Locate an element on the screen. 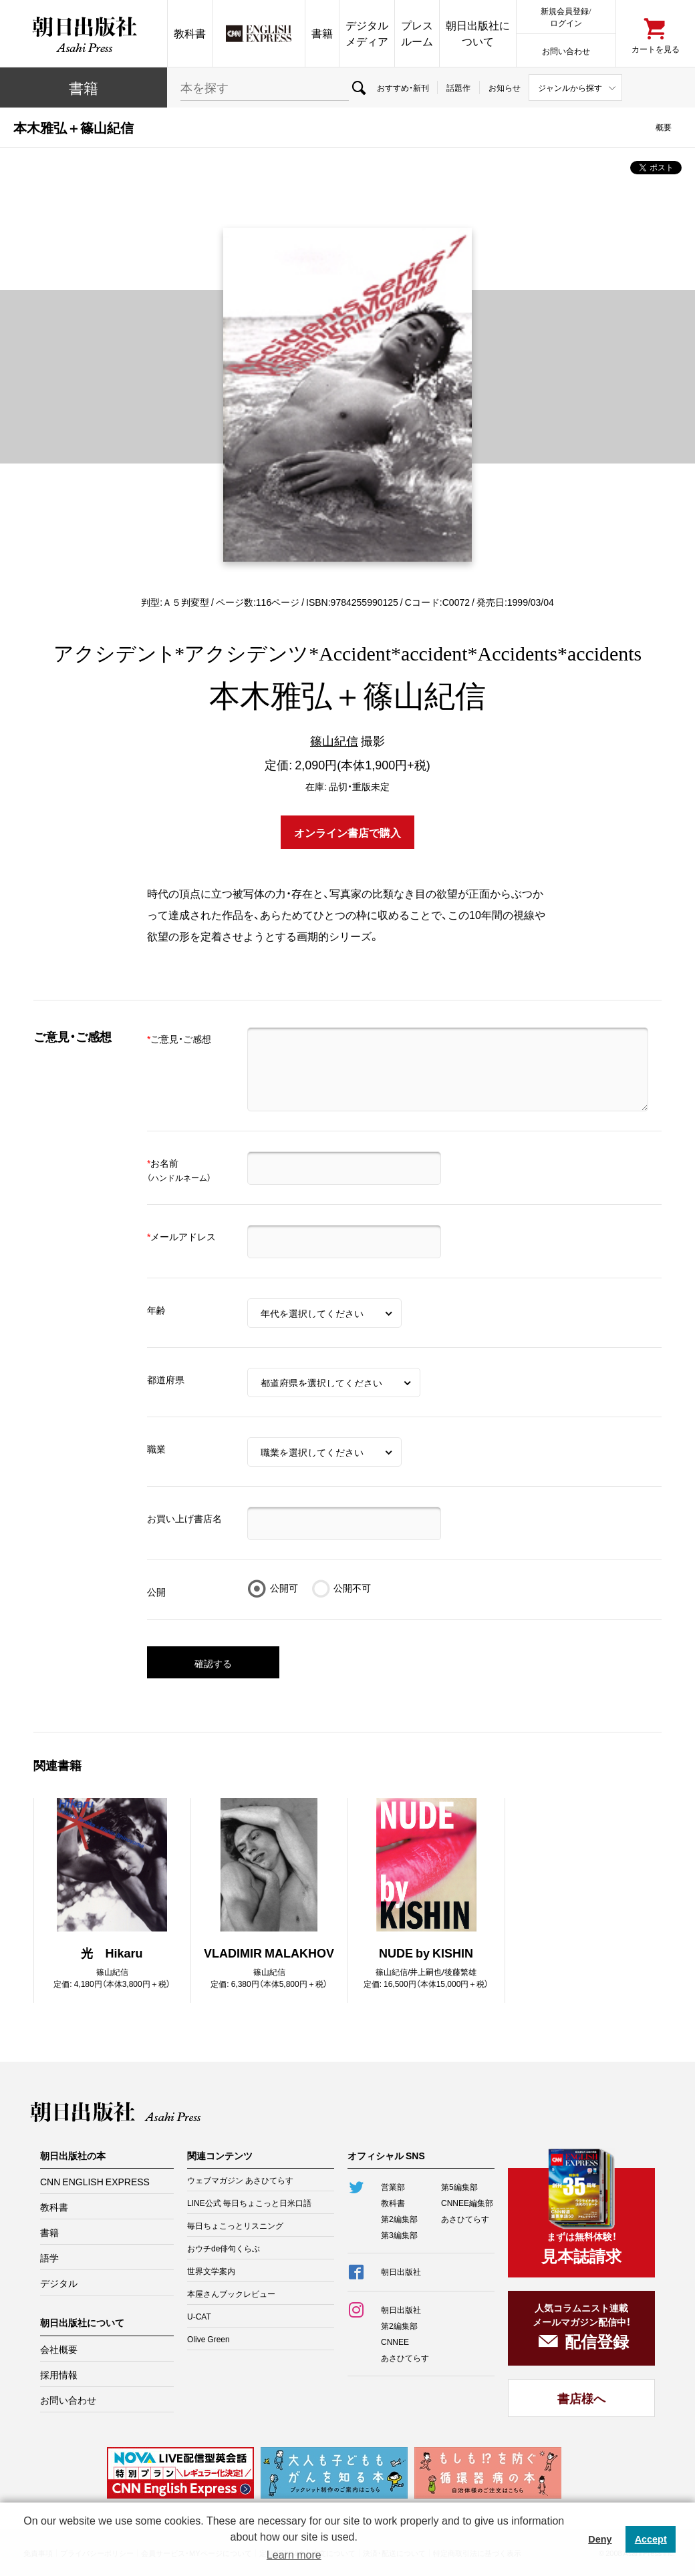 This screenshot has height=2576, width=695. 会社概要 is located at coordinates (59, 2349).